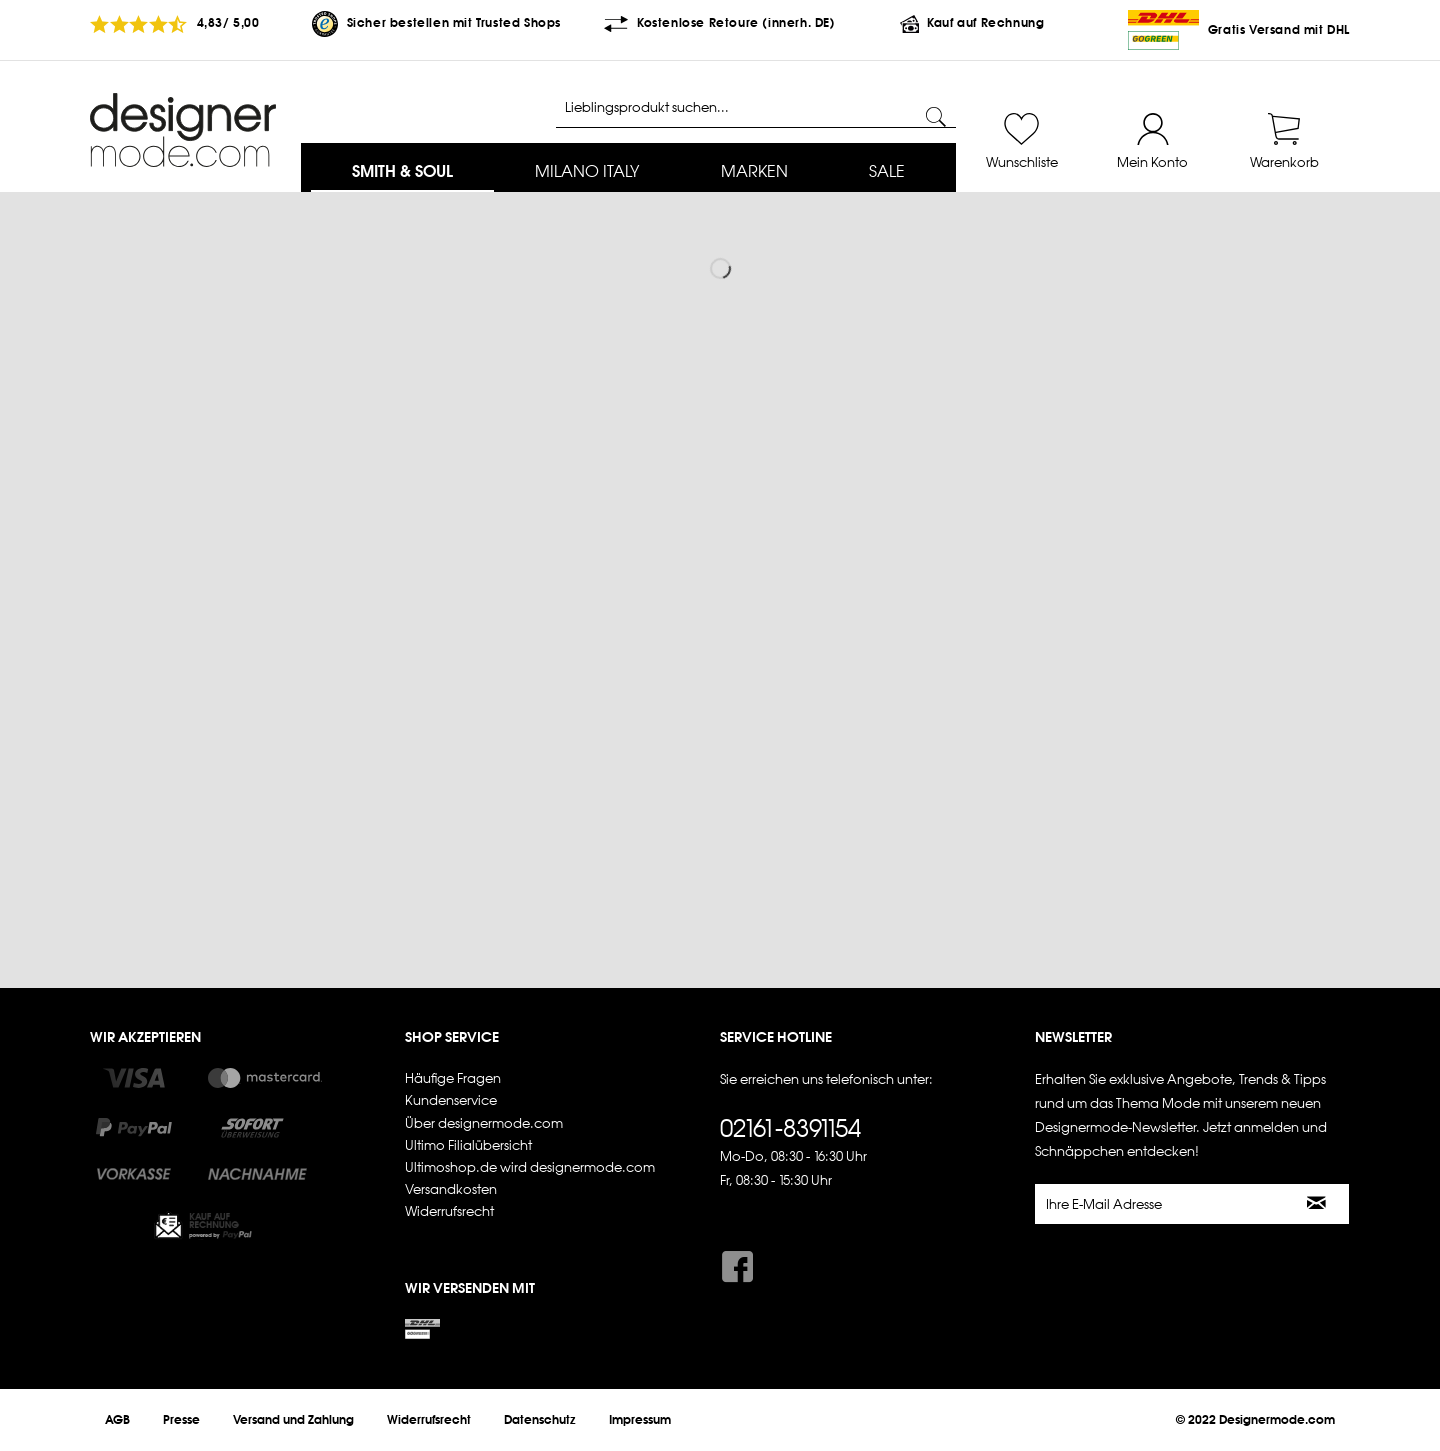 The height and width of the screenshot is (1451, 1440). Describe the element at coordinates (449, 1211) in the screenshot. I see `Widerrufsrecht` at that location.